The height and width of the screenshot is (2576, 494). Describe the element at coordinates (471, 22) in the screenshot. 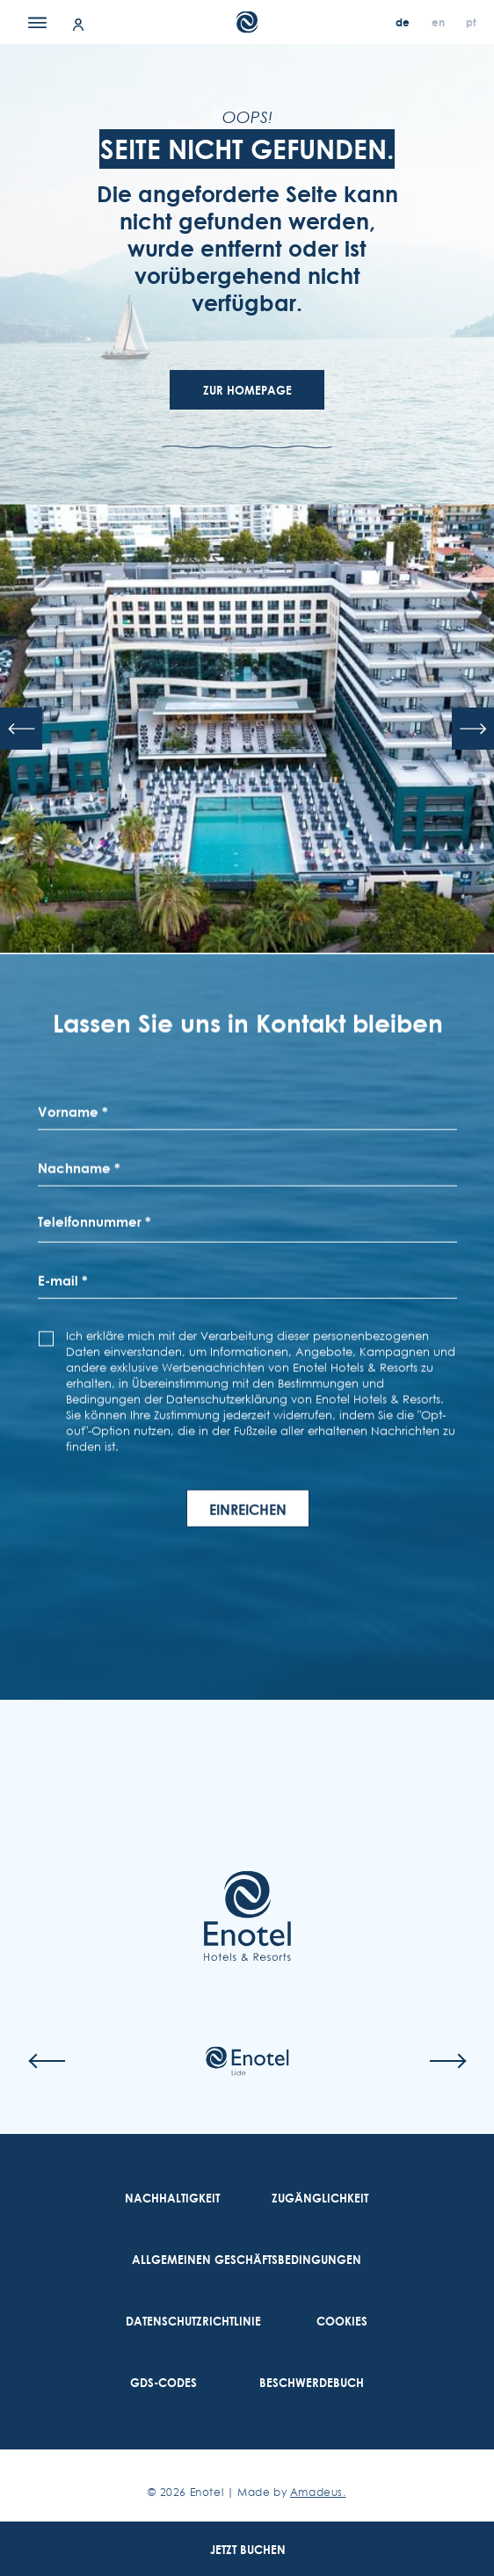

I see `[pt]` at that location.